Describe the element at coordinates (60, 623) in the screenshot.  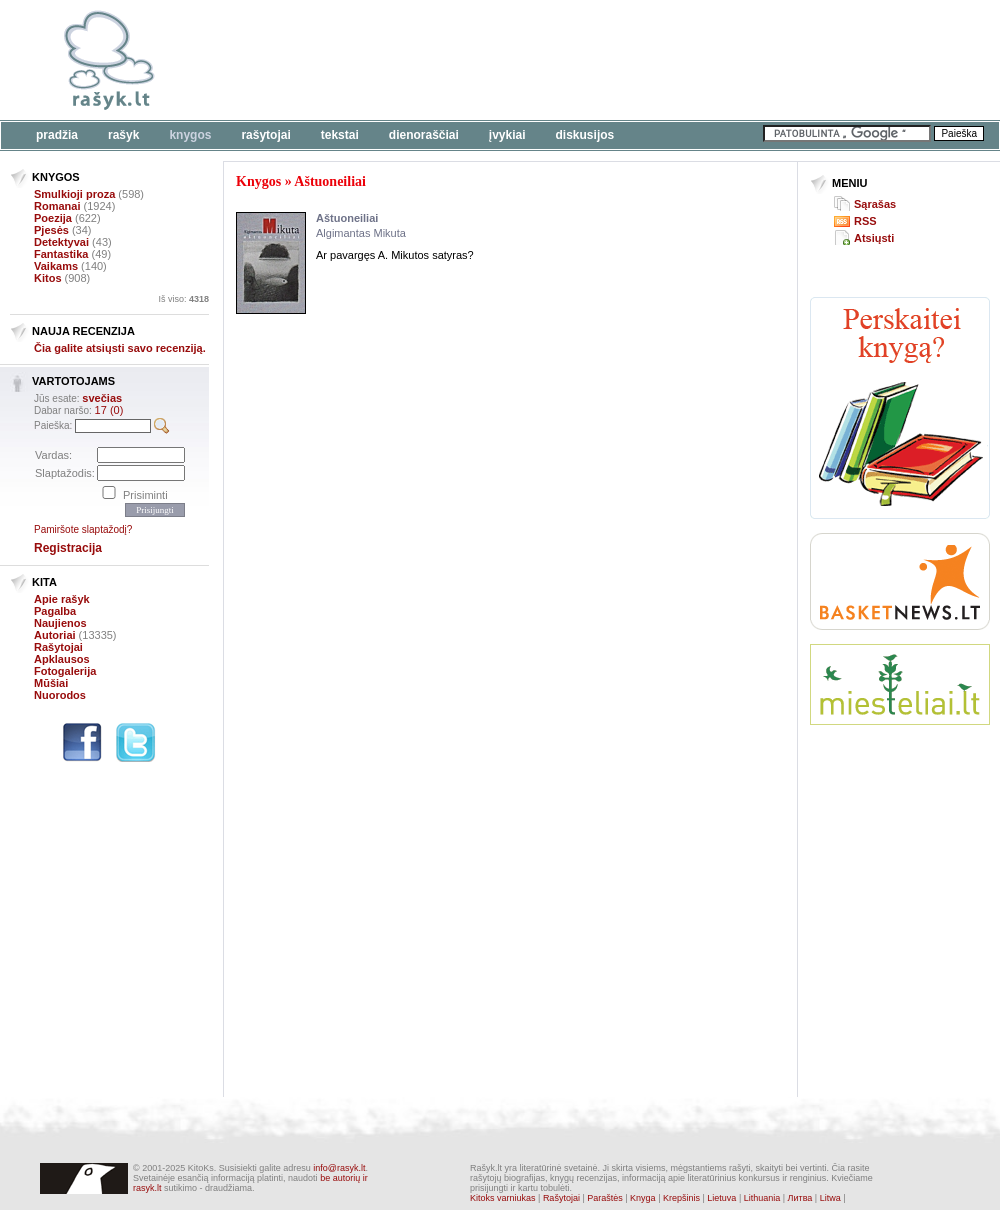
I see `Naujienos` at that location.